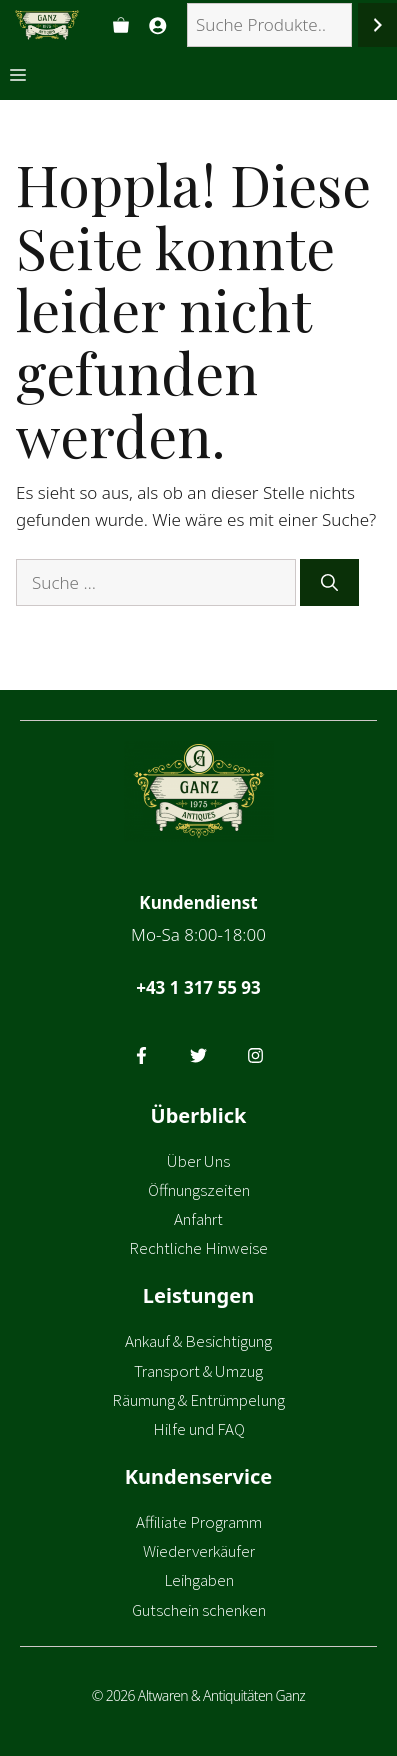  What do you see at coordinates (198, 1161) in the screenshot?
I see `Über Uns` at bounding box center [198, 1161].